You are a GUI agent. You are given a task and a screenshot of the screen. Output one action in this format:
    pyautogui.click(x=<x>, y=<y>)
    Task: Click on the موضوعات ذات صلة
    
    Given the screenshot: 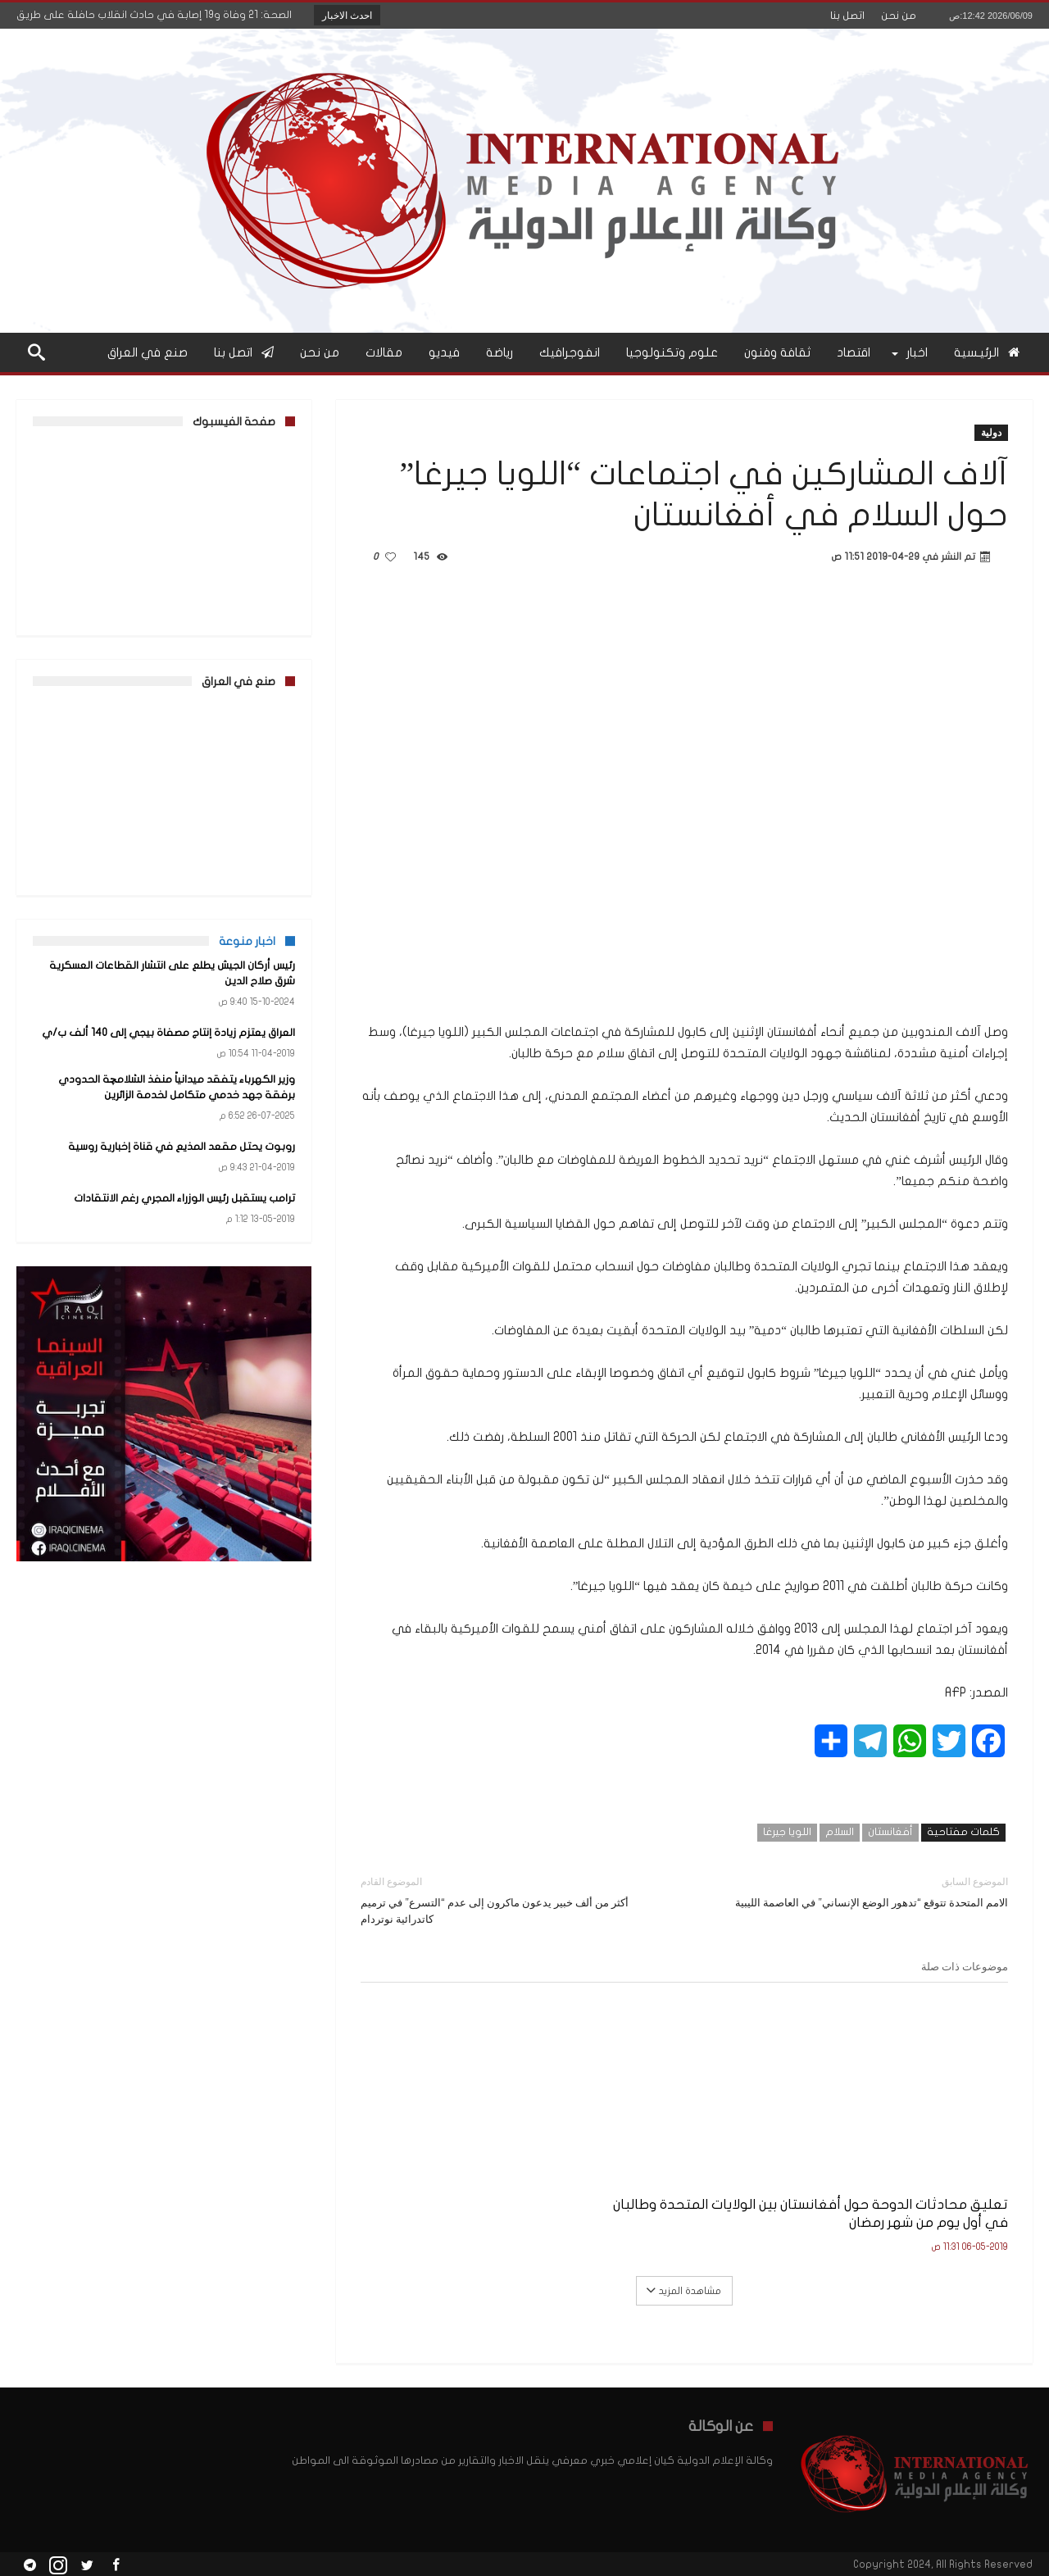 What is the action you would take?
    pyautogui.click(x=964, y=1966)
    